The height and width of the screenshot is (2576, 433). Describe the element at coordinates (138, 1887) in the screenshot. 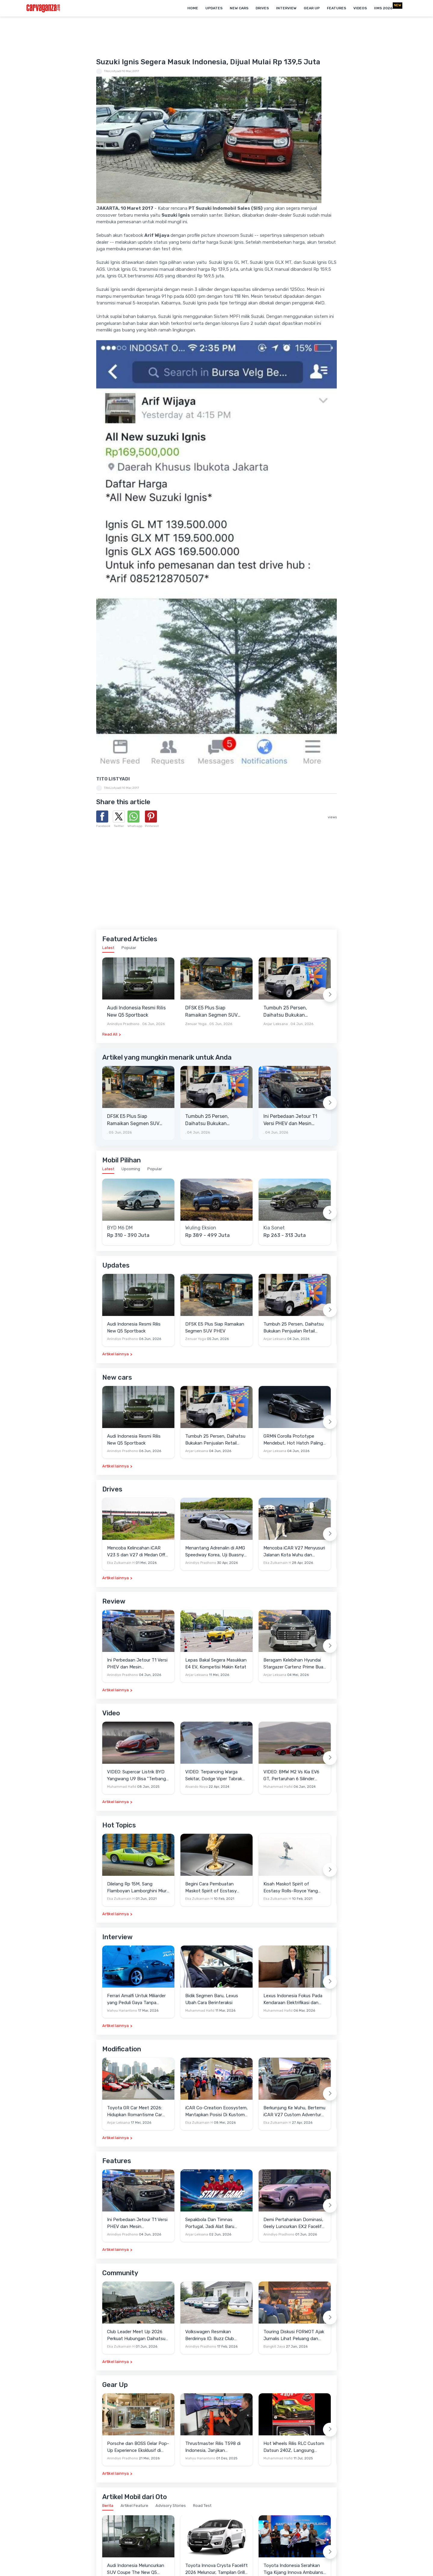

I see `Dilelang Rp 15M, Sang Flamboyan Lamborghini Miura P400 S` at that location.